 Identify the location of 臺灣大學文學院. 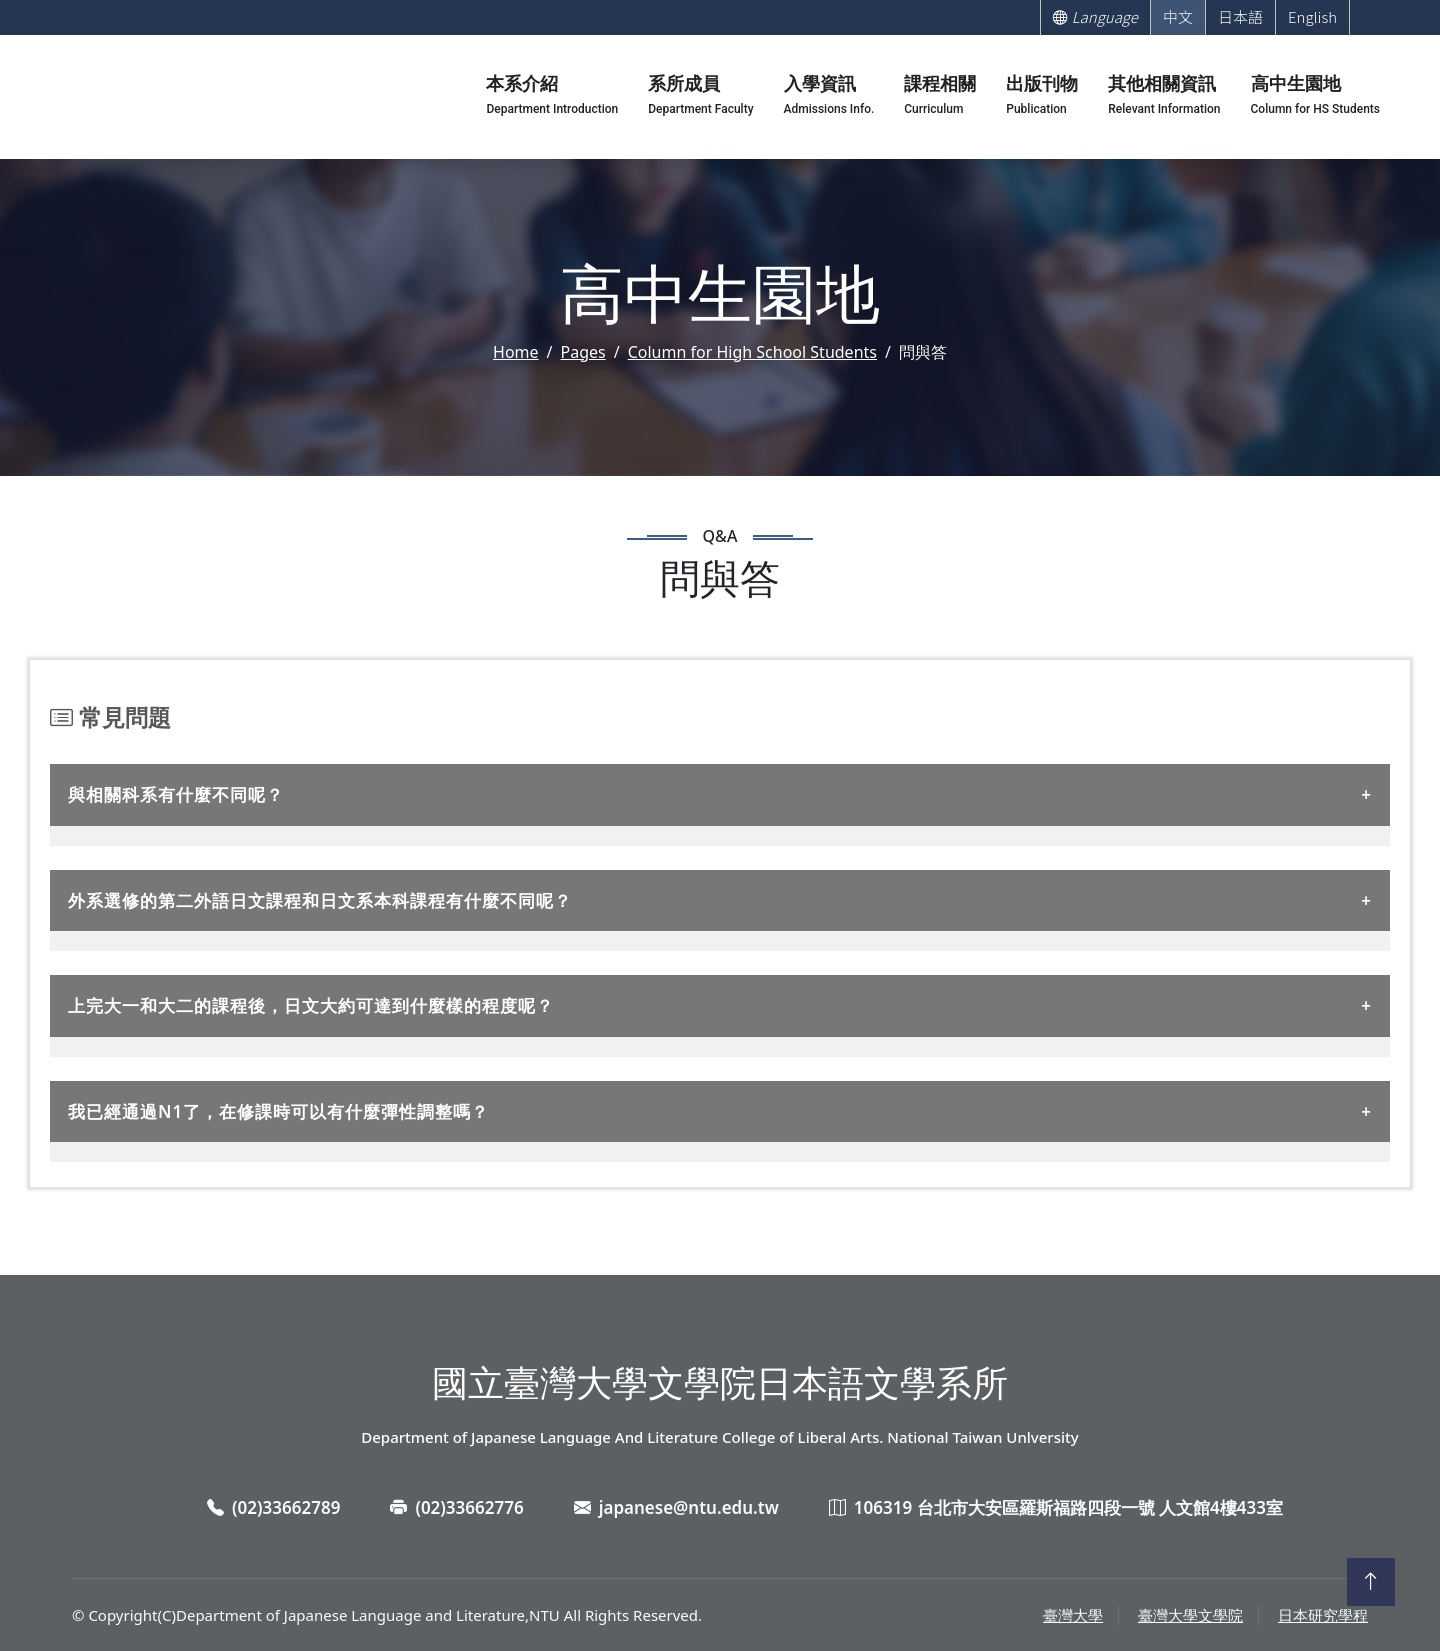
(1190, 1615).